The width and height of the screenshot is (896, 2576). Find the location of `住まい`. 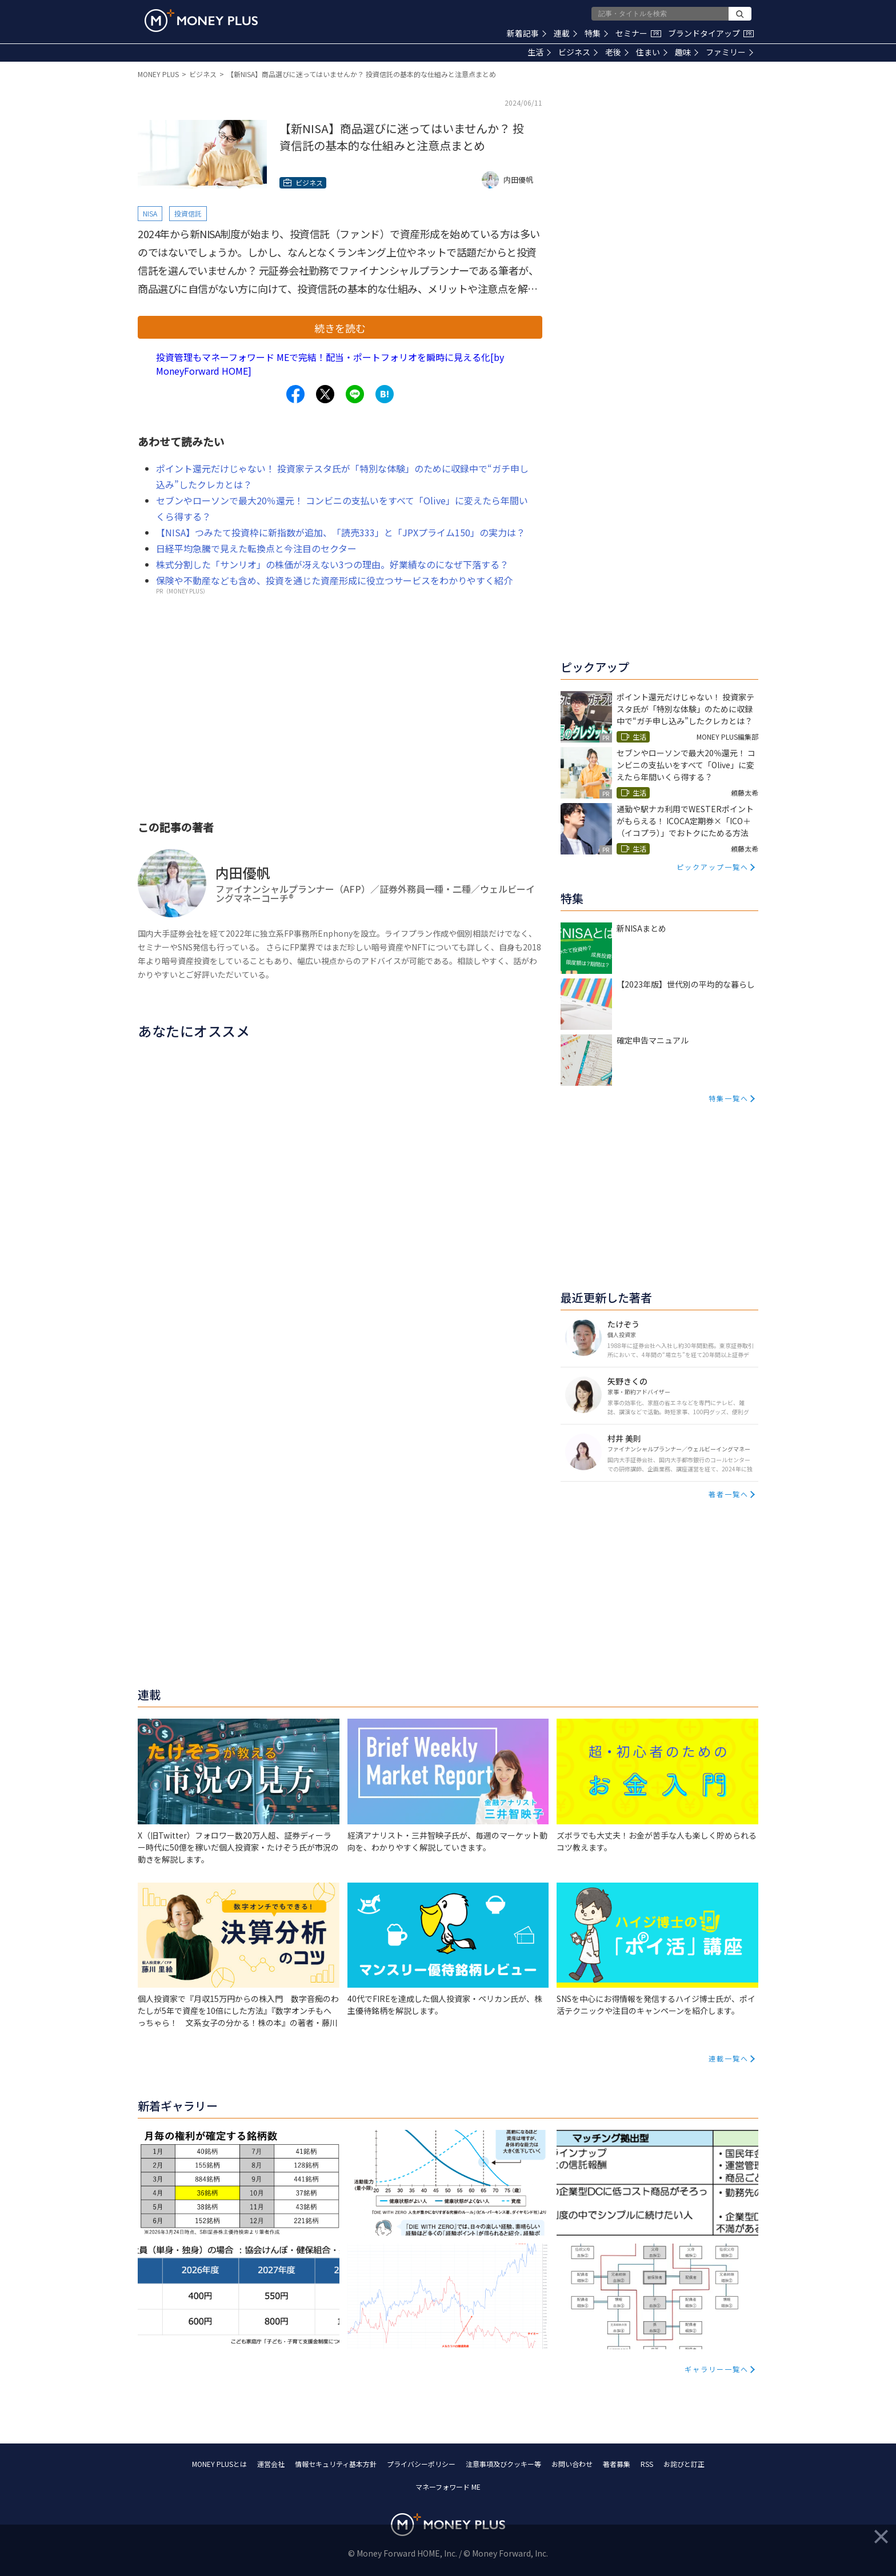

住まい is located at coordinates (651, 52).